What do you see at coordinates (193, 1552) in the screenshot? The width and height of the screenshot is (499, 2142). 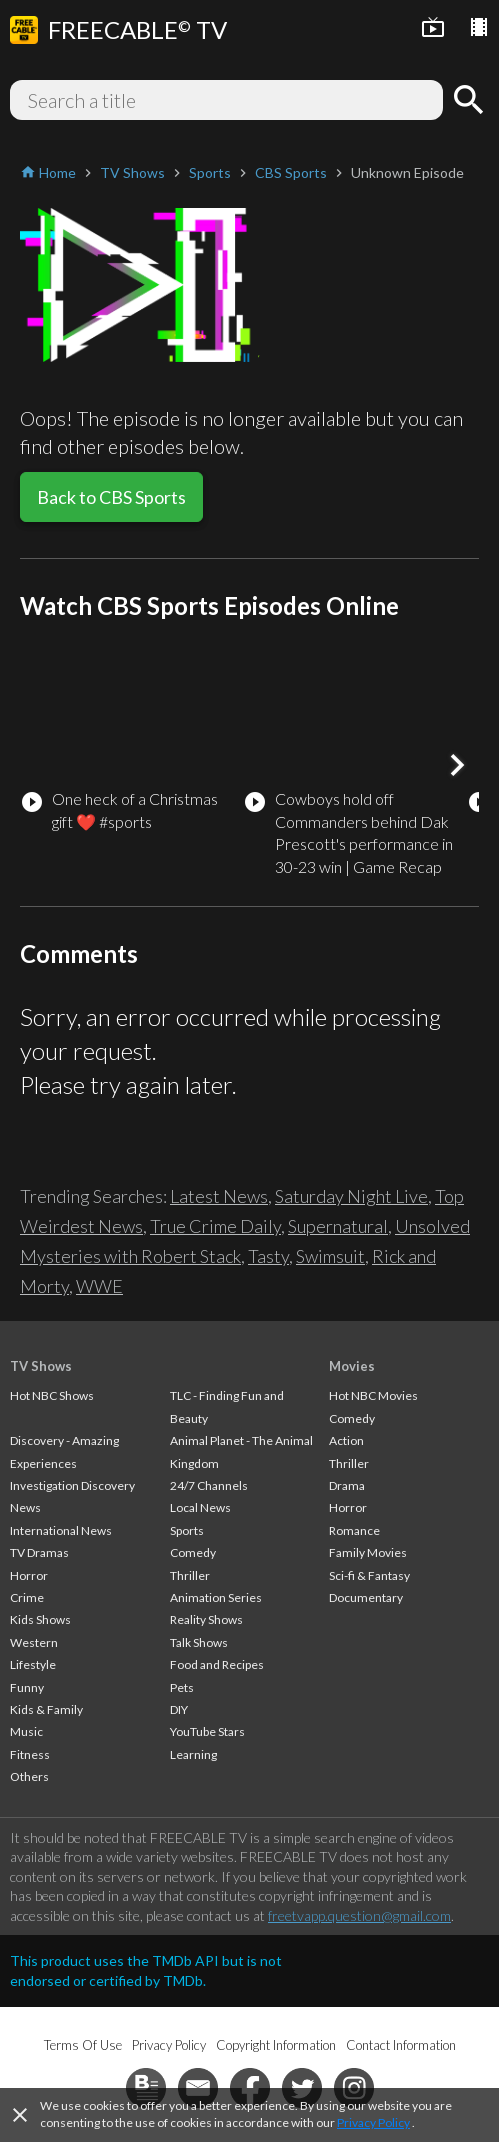 I see `Comedy` at bounding box center [193, 1552].